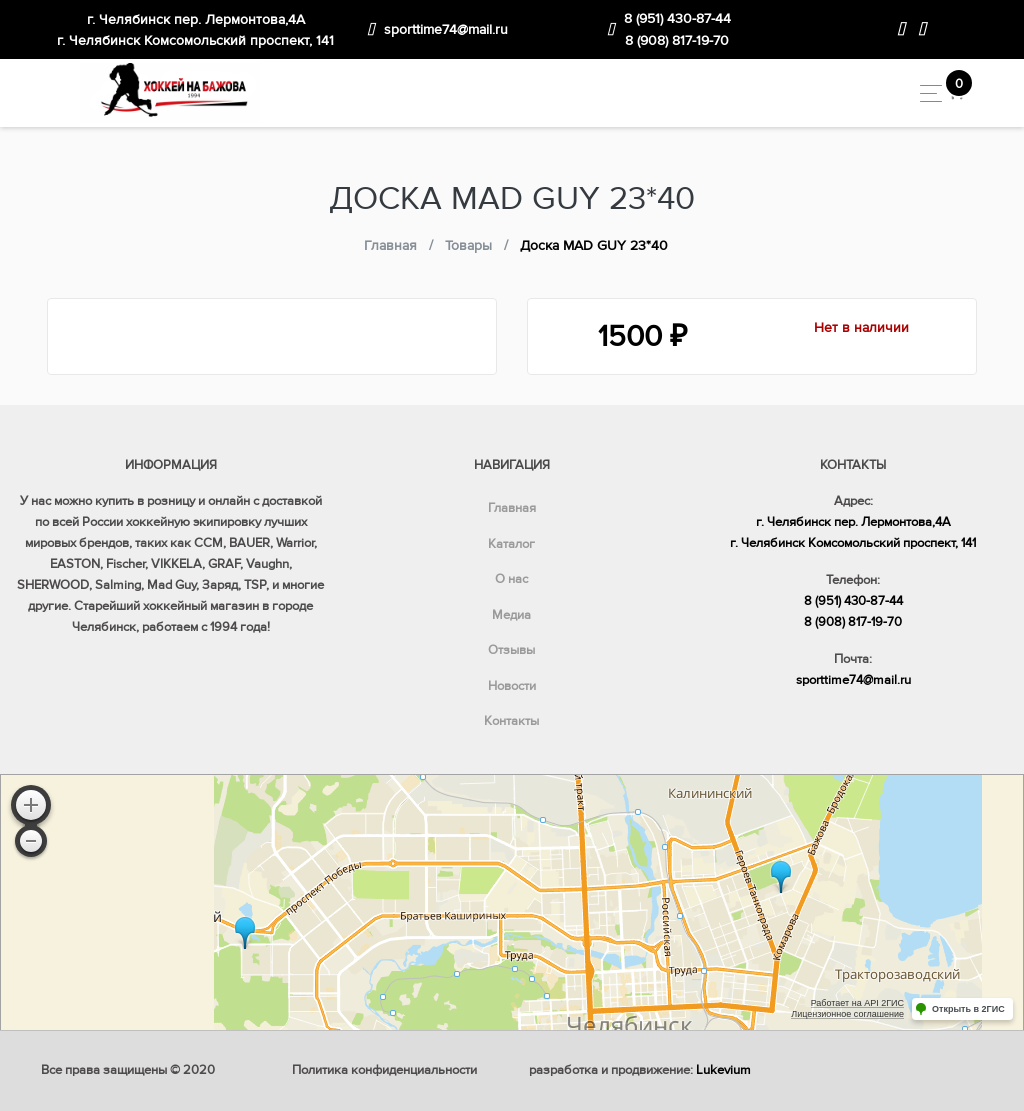 Image resolution: width=1024 pixels, height=1111 pixels. What do you see at coordinates (511, 579) in the screenshot?
I see `О нас` at bounding box center [511, 579].